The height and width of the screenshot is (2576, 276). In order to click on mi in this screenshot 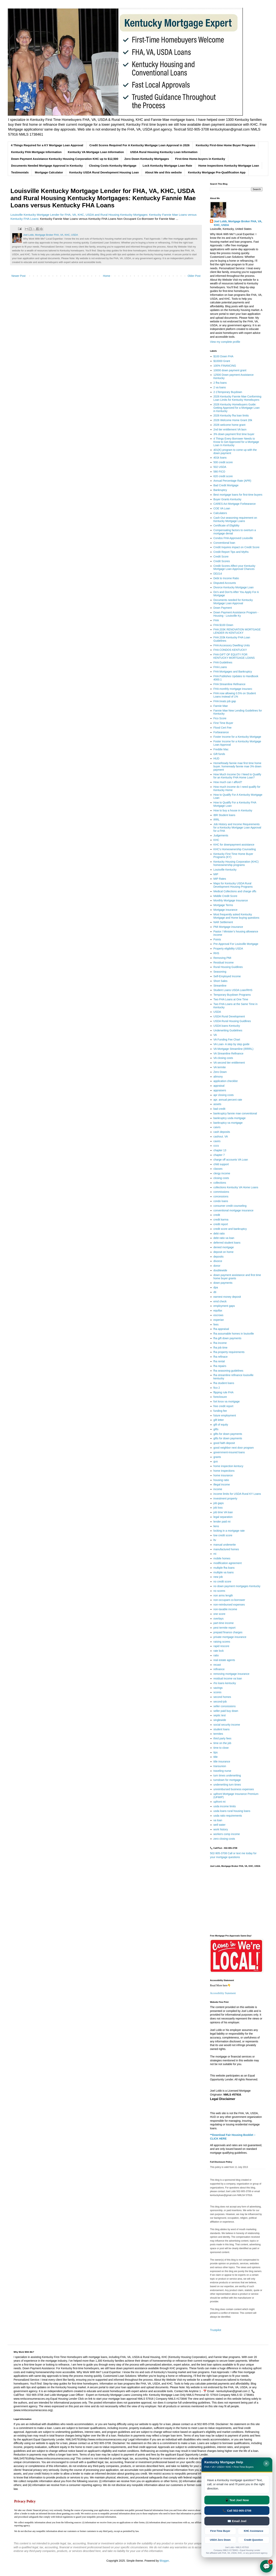, I will do `click(215, 1553)`.